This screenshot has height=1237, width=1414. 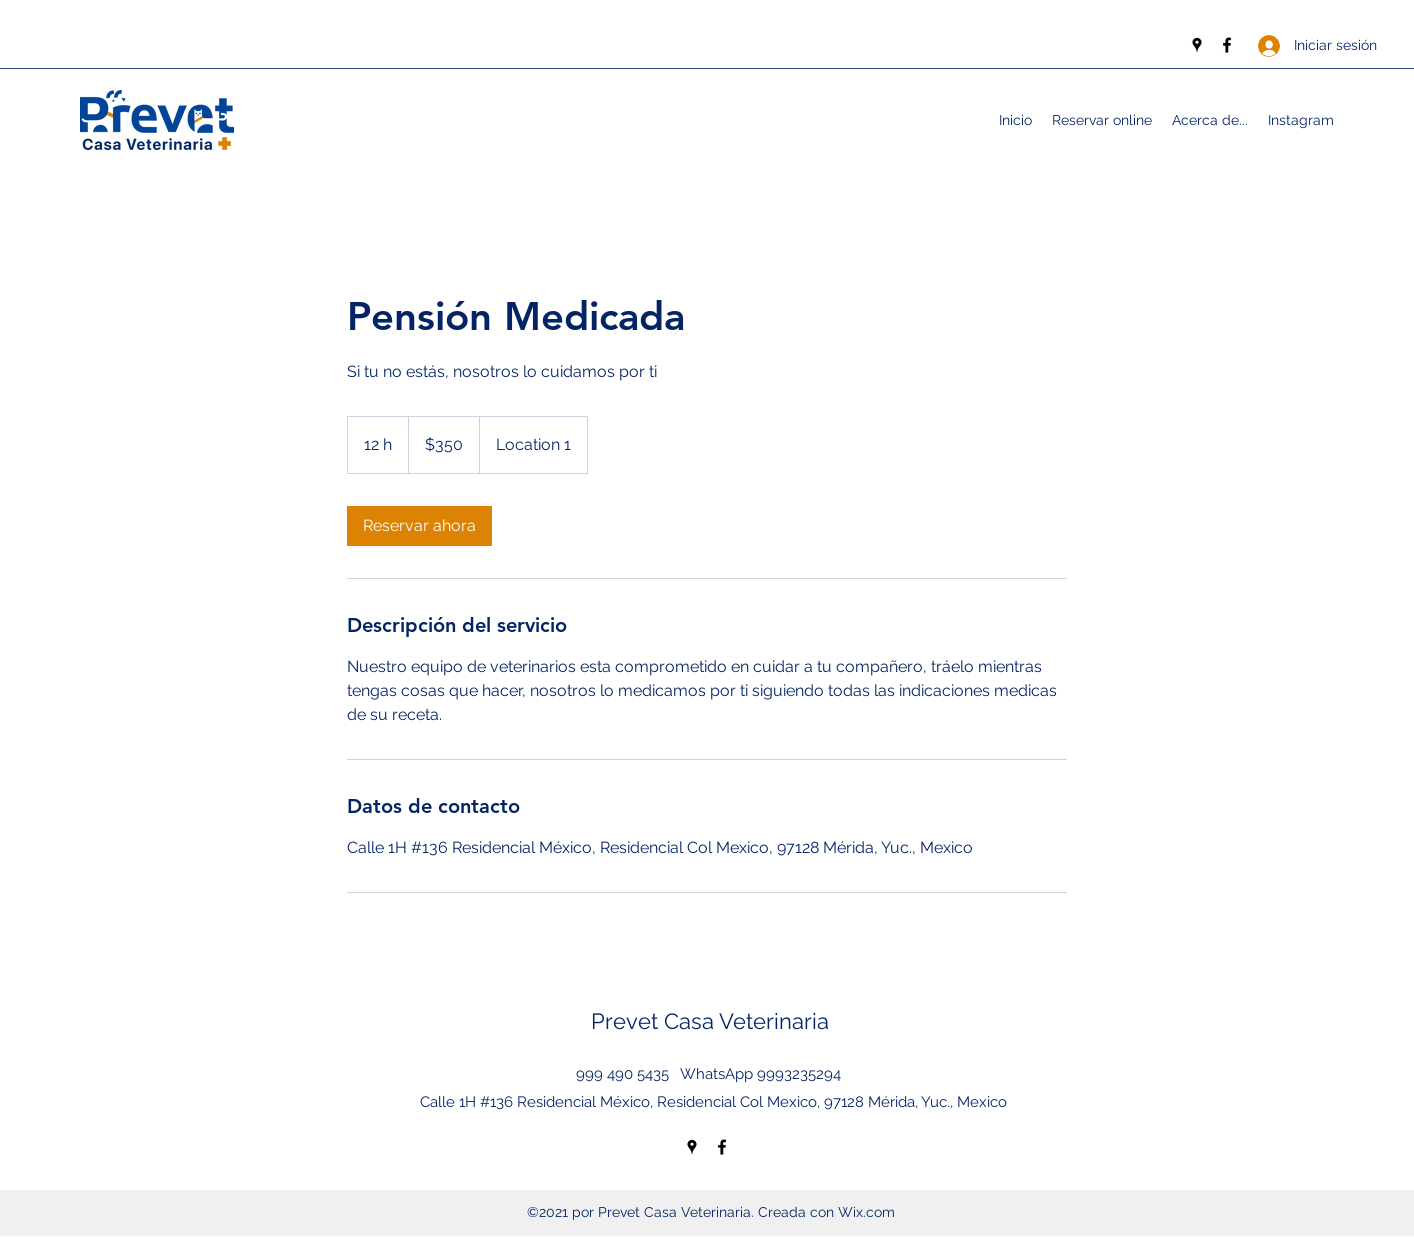 I want to click on [Facebook], so click(x=1227, y=45).